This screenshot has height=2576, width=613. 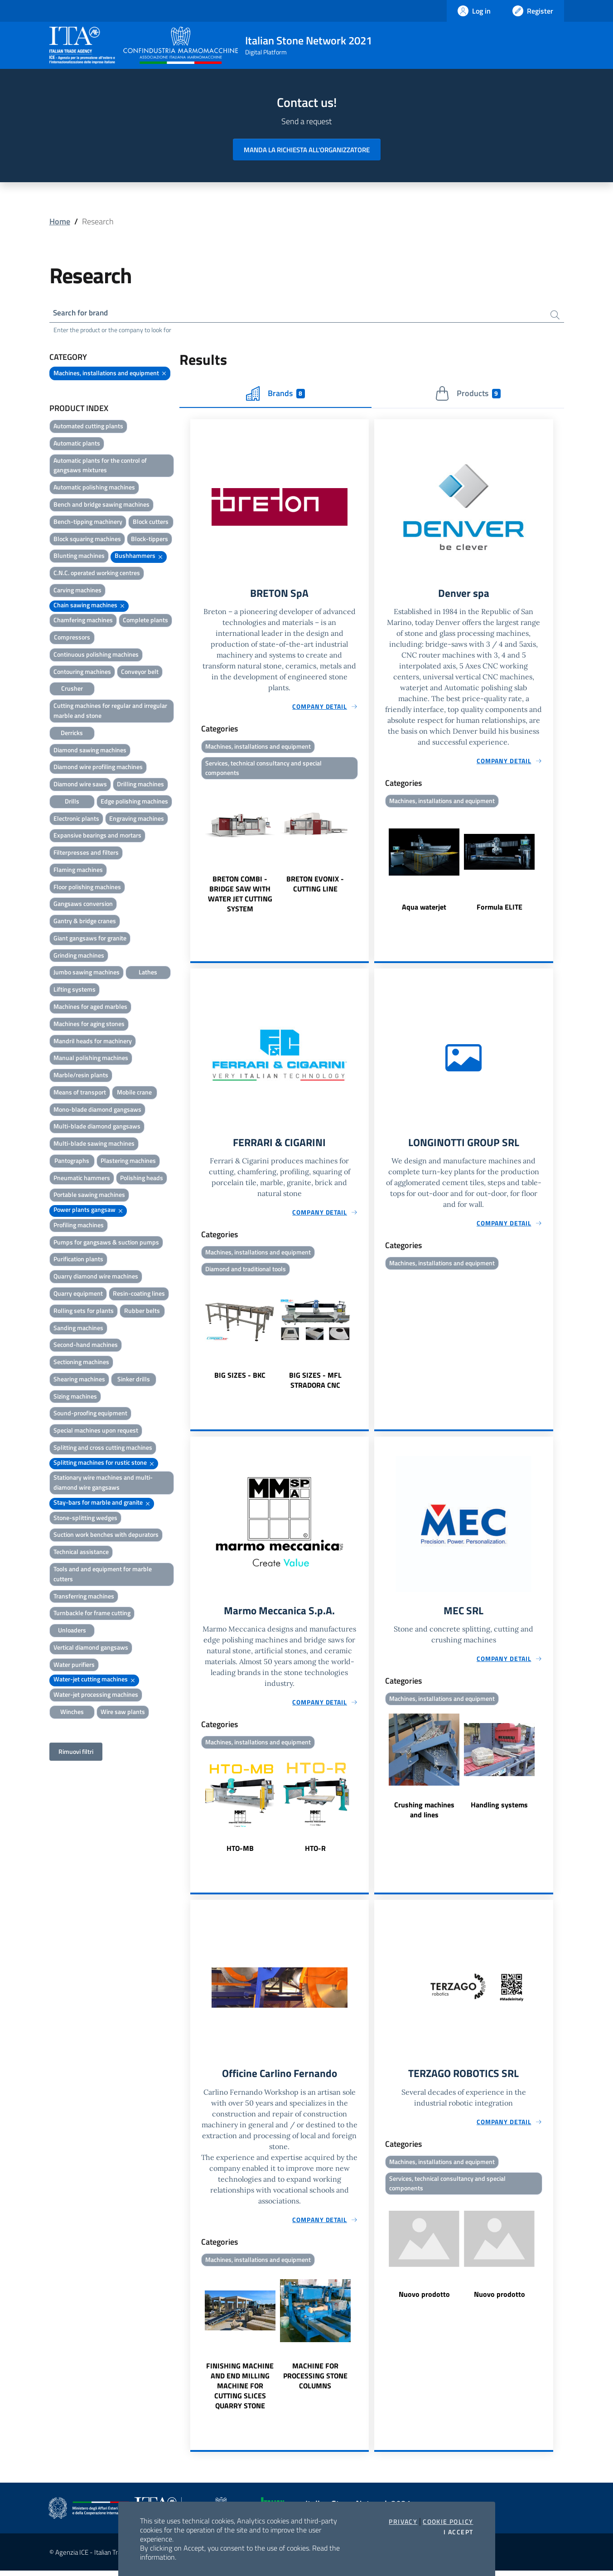 What do you see at coordinates (499, 909) in the screenshot?
I see `Formula ELITE` at bounding box center [499, 909].